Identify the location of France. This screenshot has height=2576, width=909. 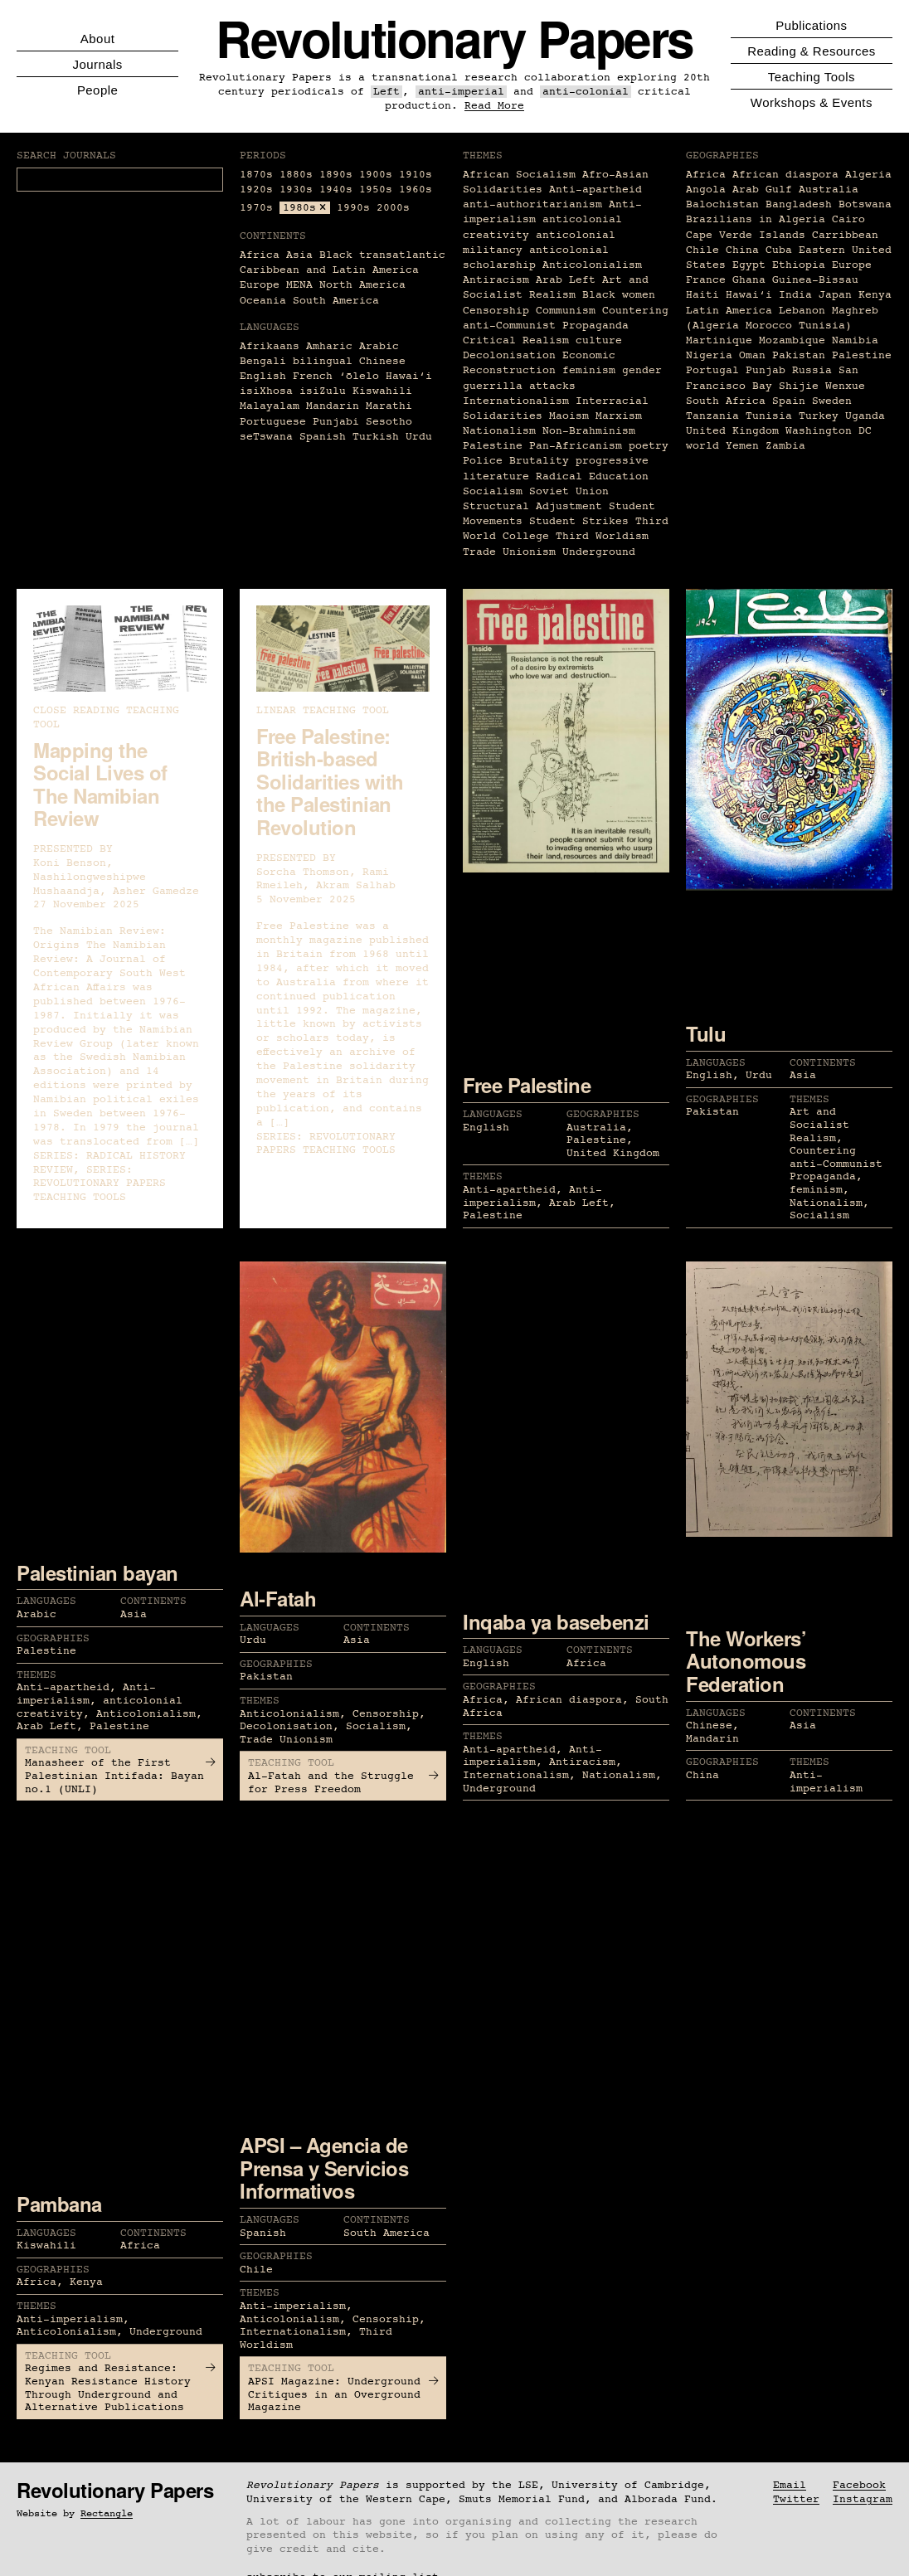
(706, 280).